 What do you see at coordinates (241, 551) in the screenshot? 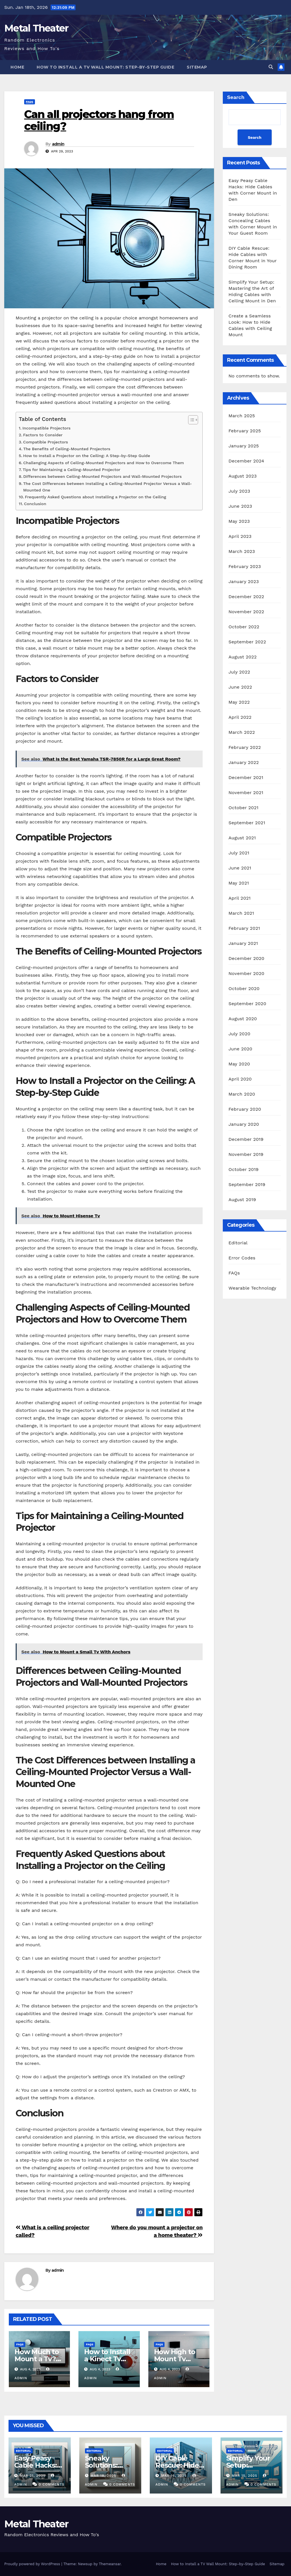
I see `March 2023` at bounding box center [241, 551].